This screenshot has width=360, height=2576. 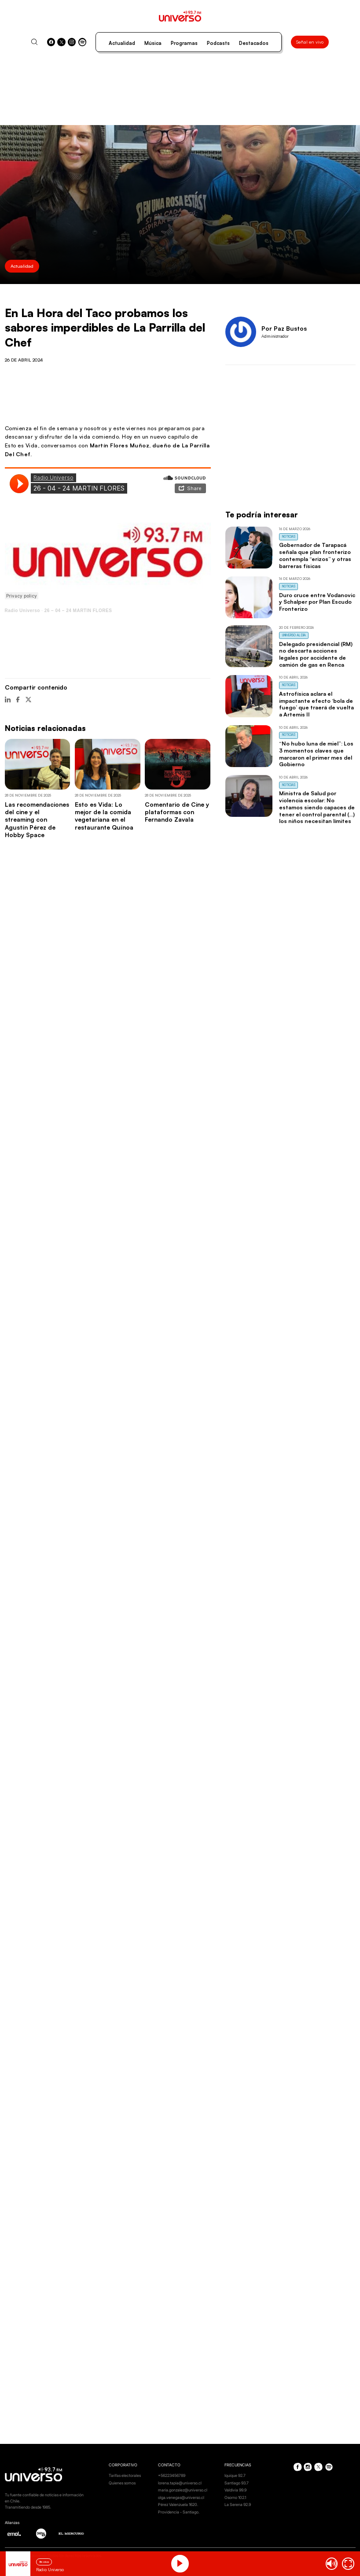 What do you see at coordinates (153, 43) in the screenshot?
I see `Música` at bounding box center [153, 43].